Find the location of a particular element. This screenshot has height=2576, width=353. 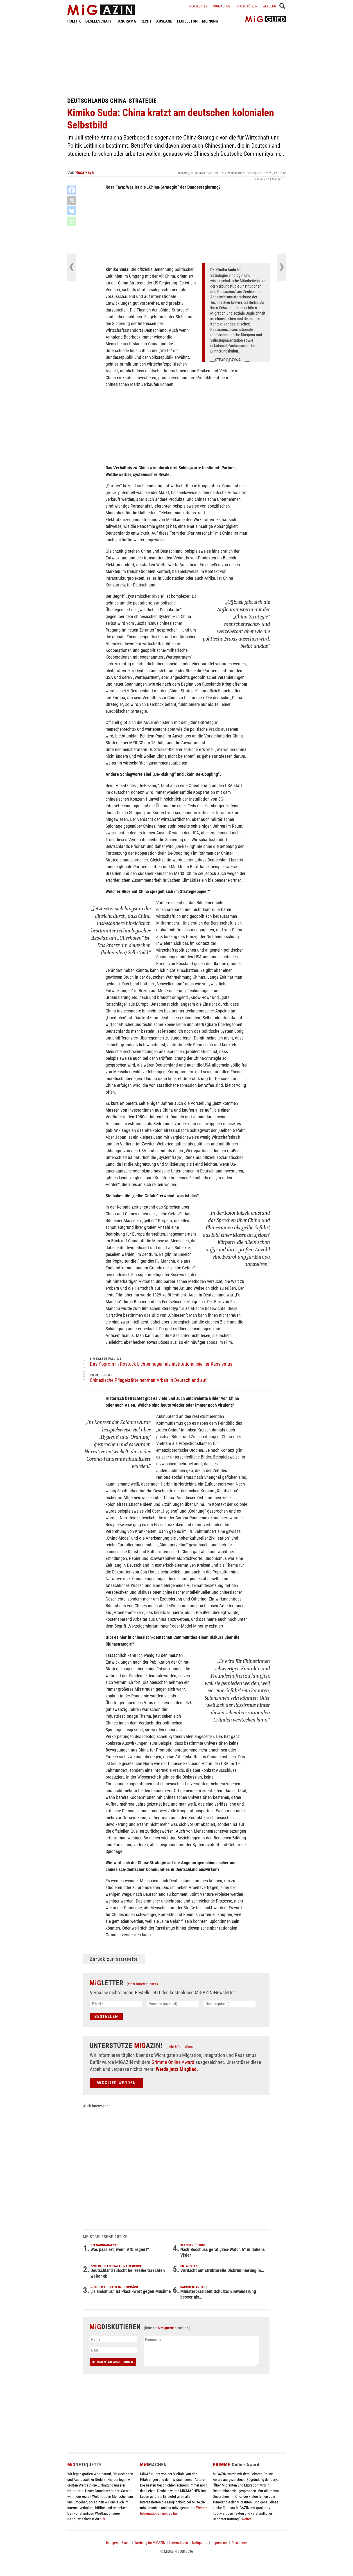

Werbung is located at coordinates (269, 6).